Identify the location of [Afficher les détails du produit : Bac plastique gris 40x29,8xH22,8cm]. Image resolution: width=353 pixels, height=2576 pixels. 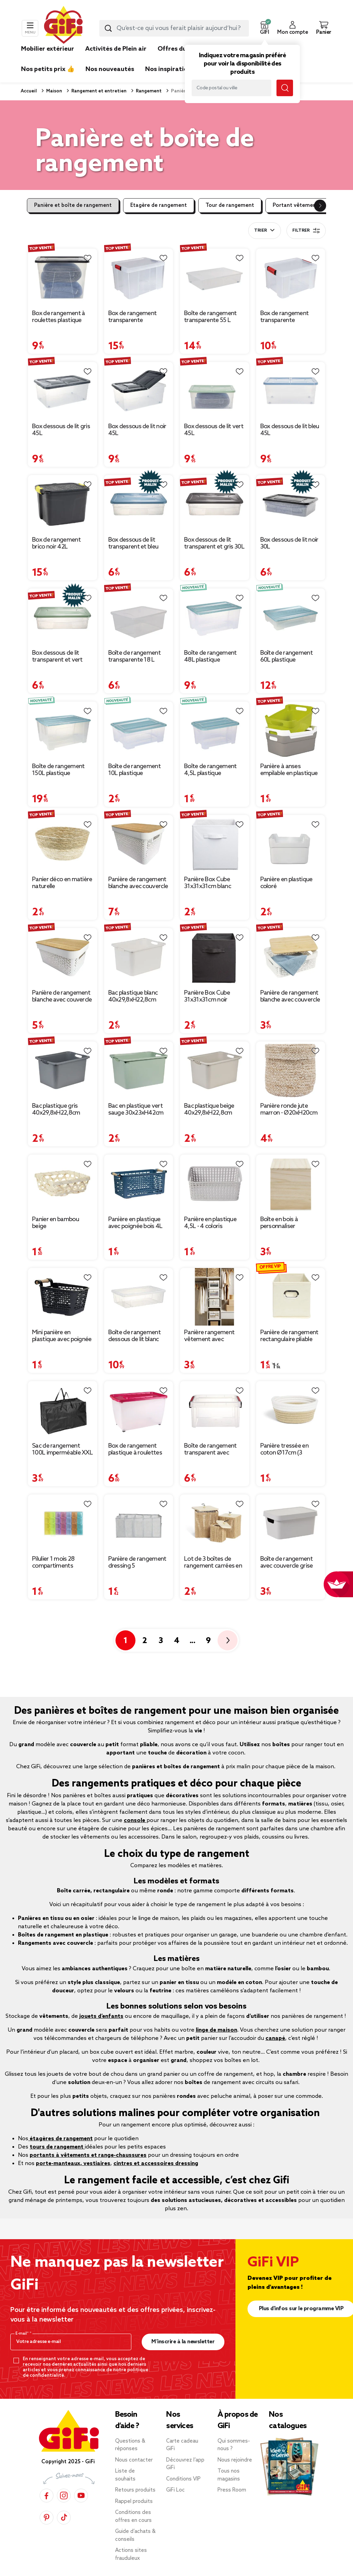
(62, 1070).